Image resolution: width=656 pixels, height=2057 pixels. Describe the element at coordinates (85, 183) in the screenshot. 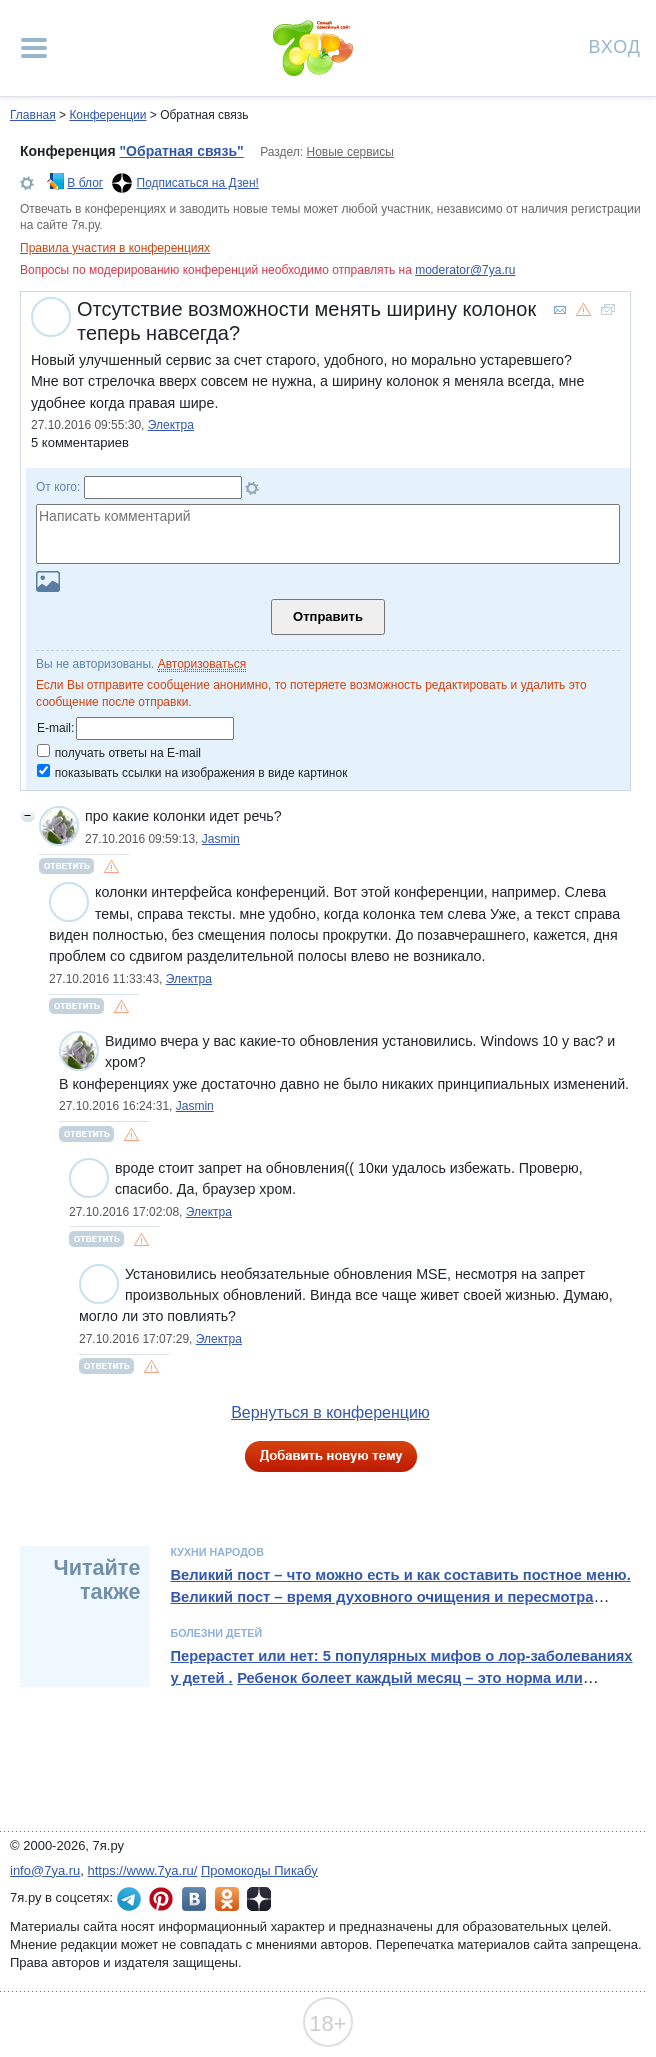

I see `В блог` at that location.